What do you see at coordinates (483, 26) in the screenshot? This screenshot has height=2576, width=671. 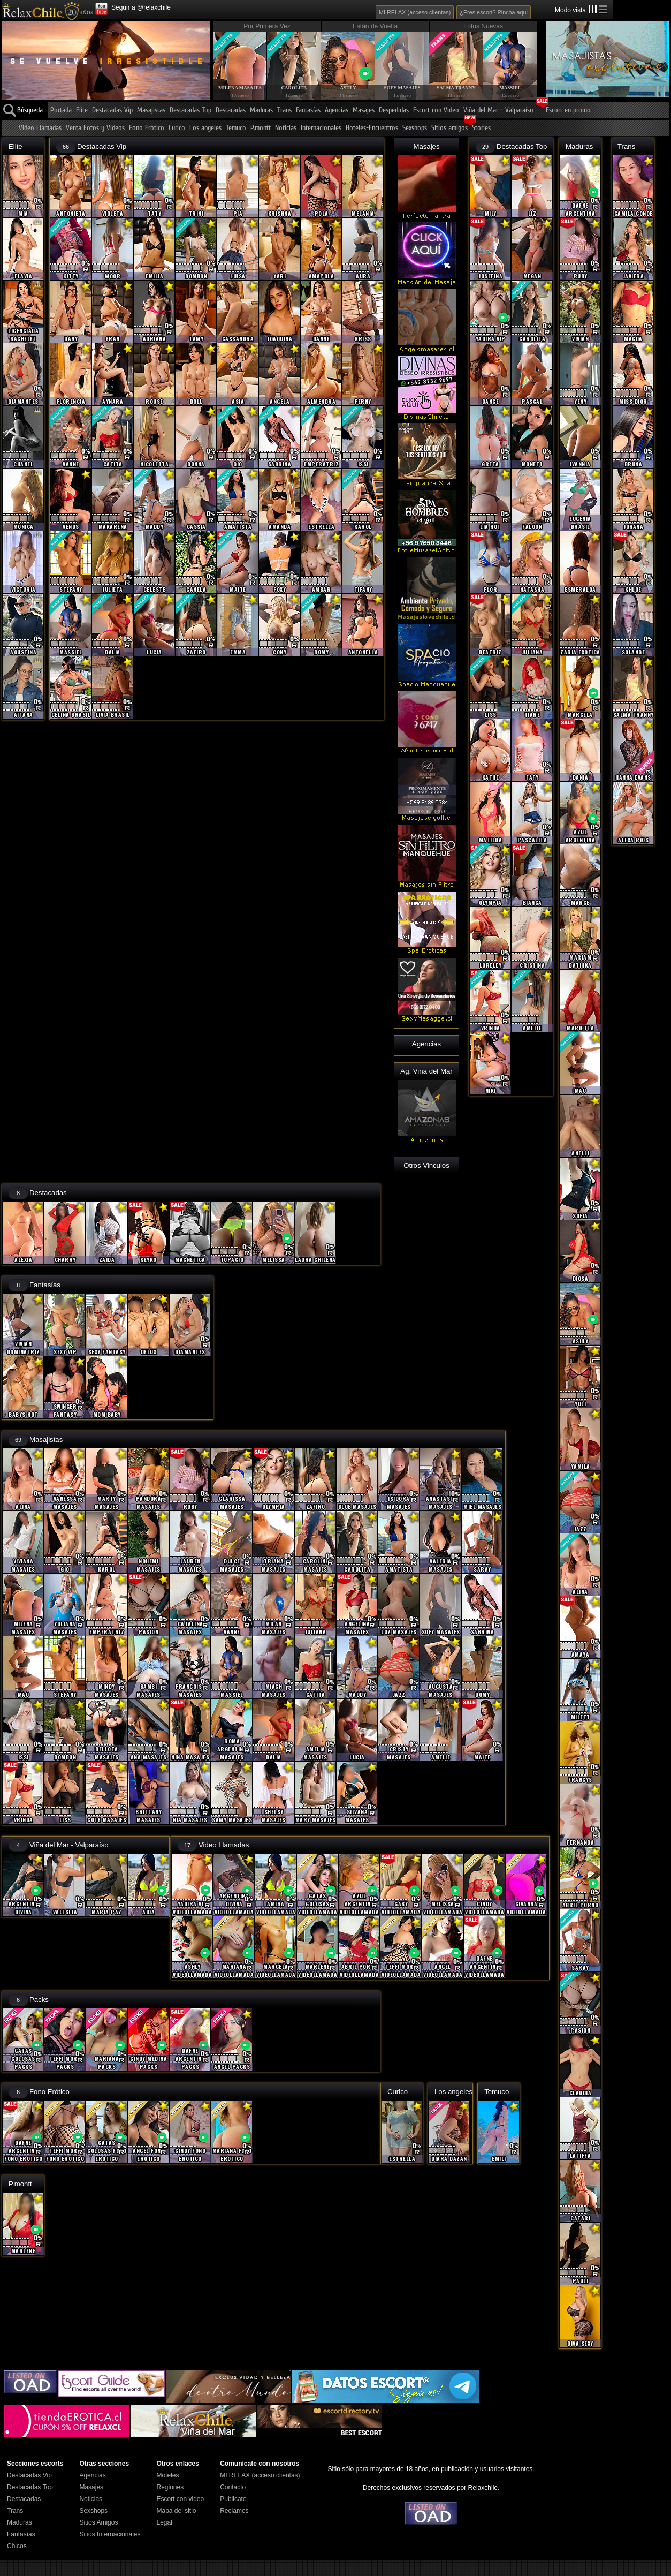 I see `Fotos Nuevas` at bounding box center [483, 26].